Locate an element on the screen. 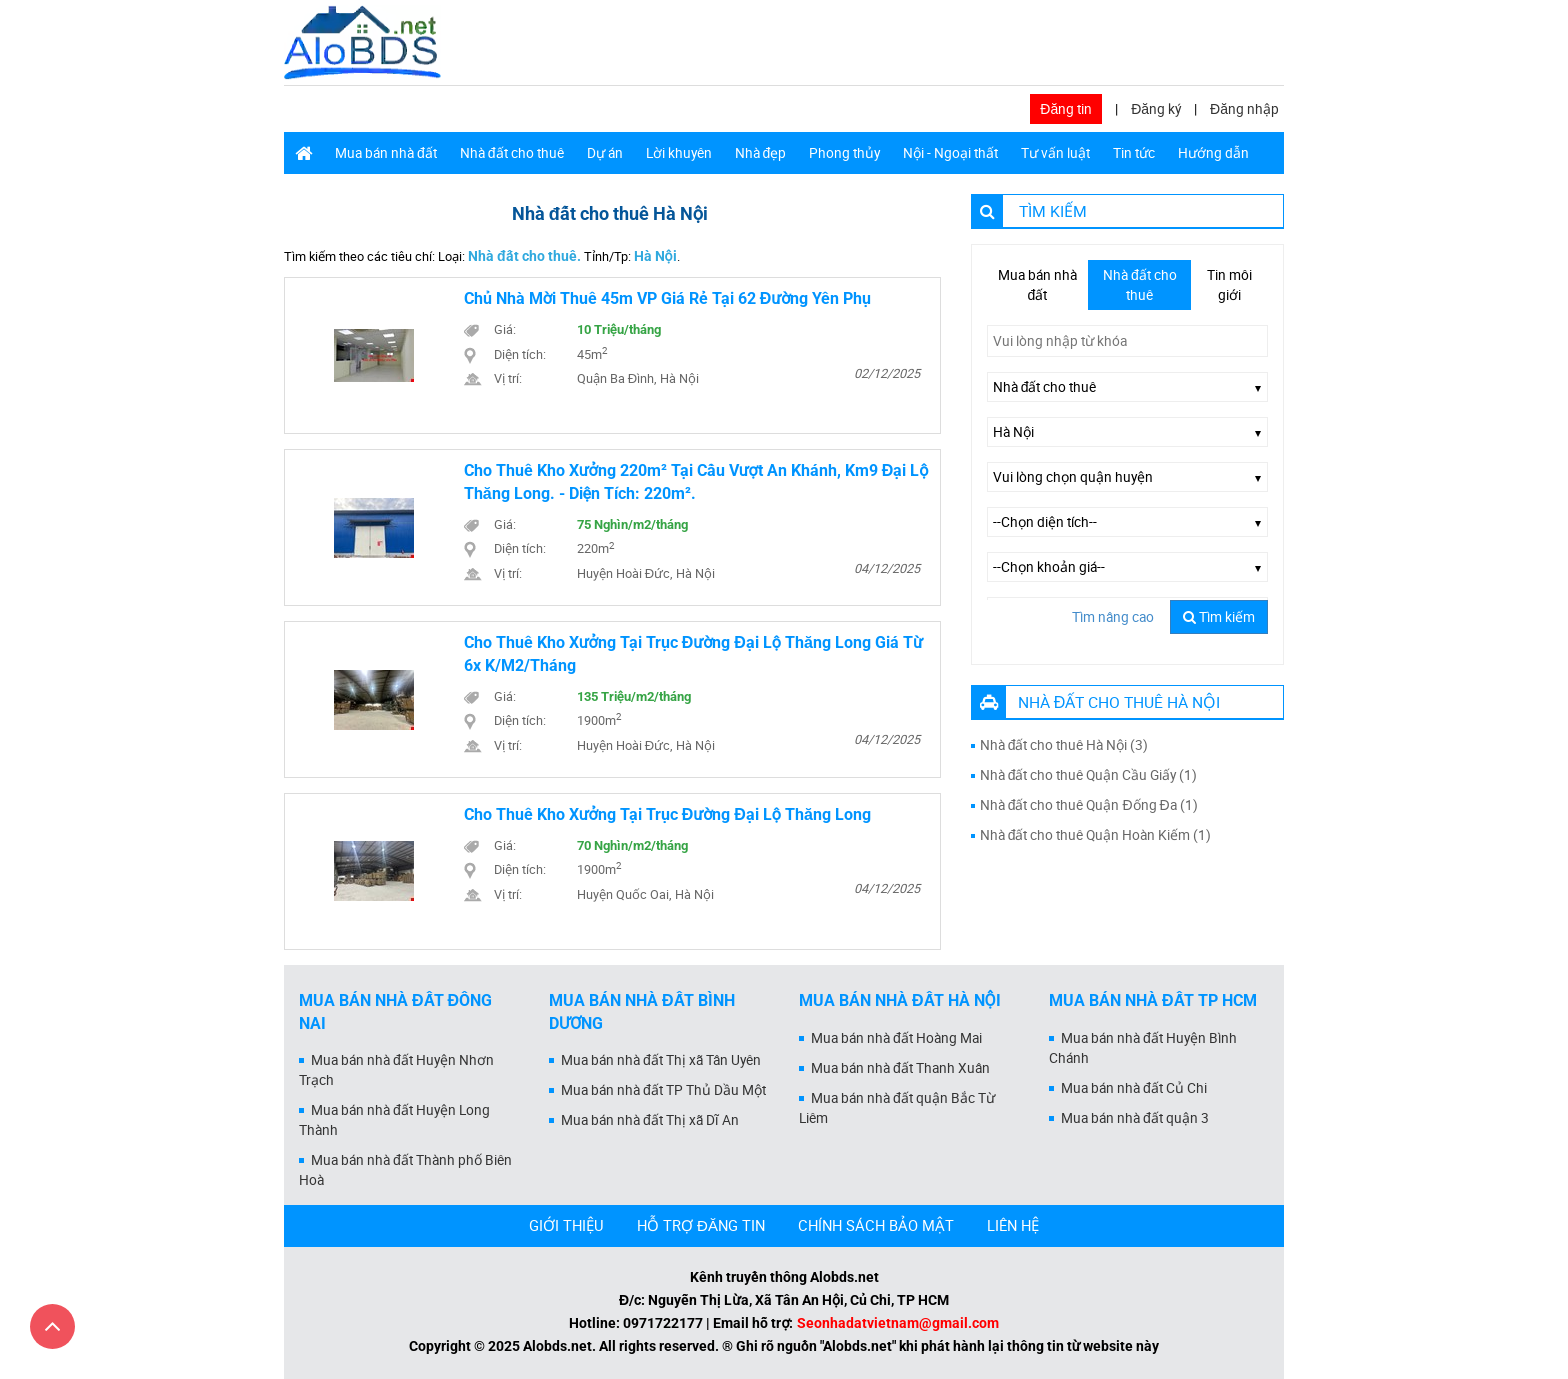 The width and height of the screenshot is (1568, 1379). Mua bán nhà đất quận 3 is located at coordinates (1135, 1118).